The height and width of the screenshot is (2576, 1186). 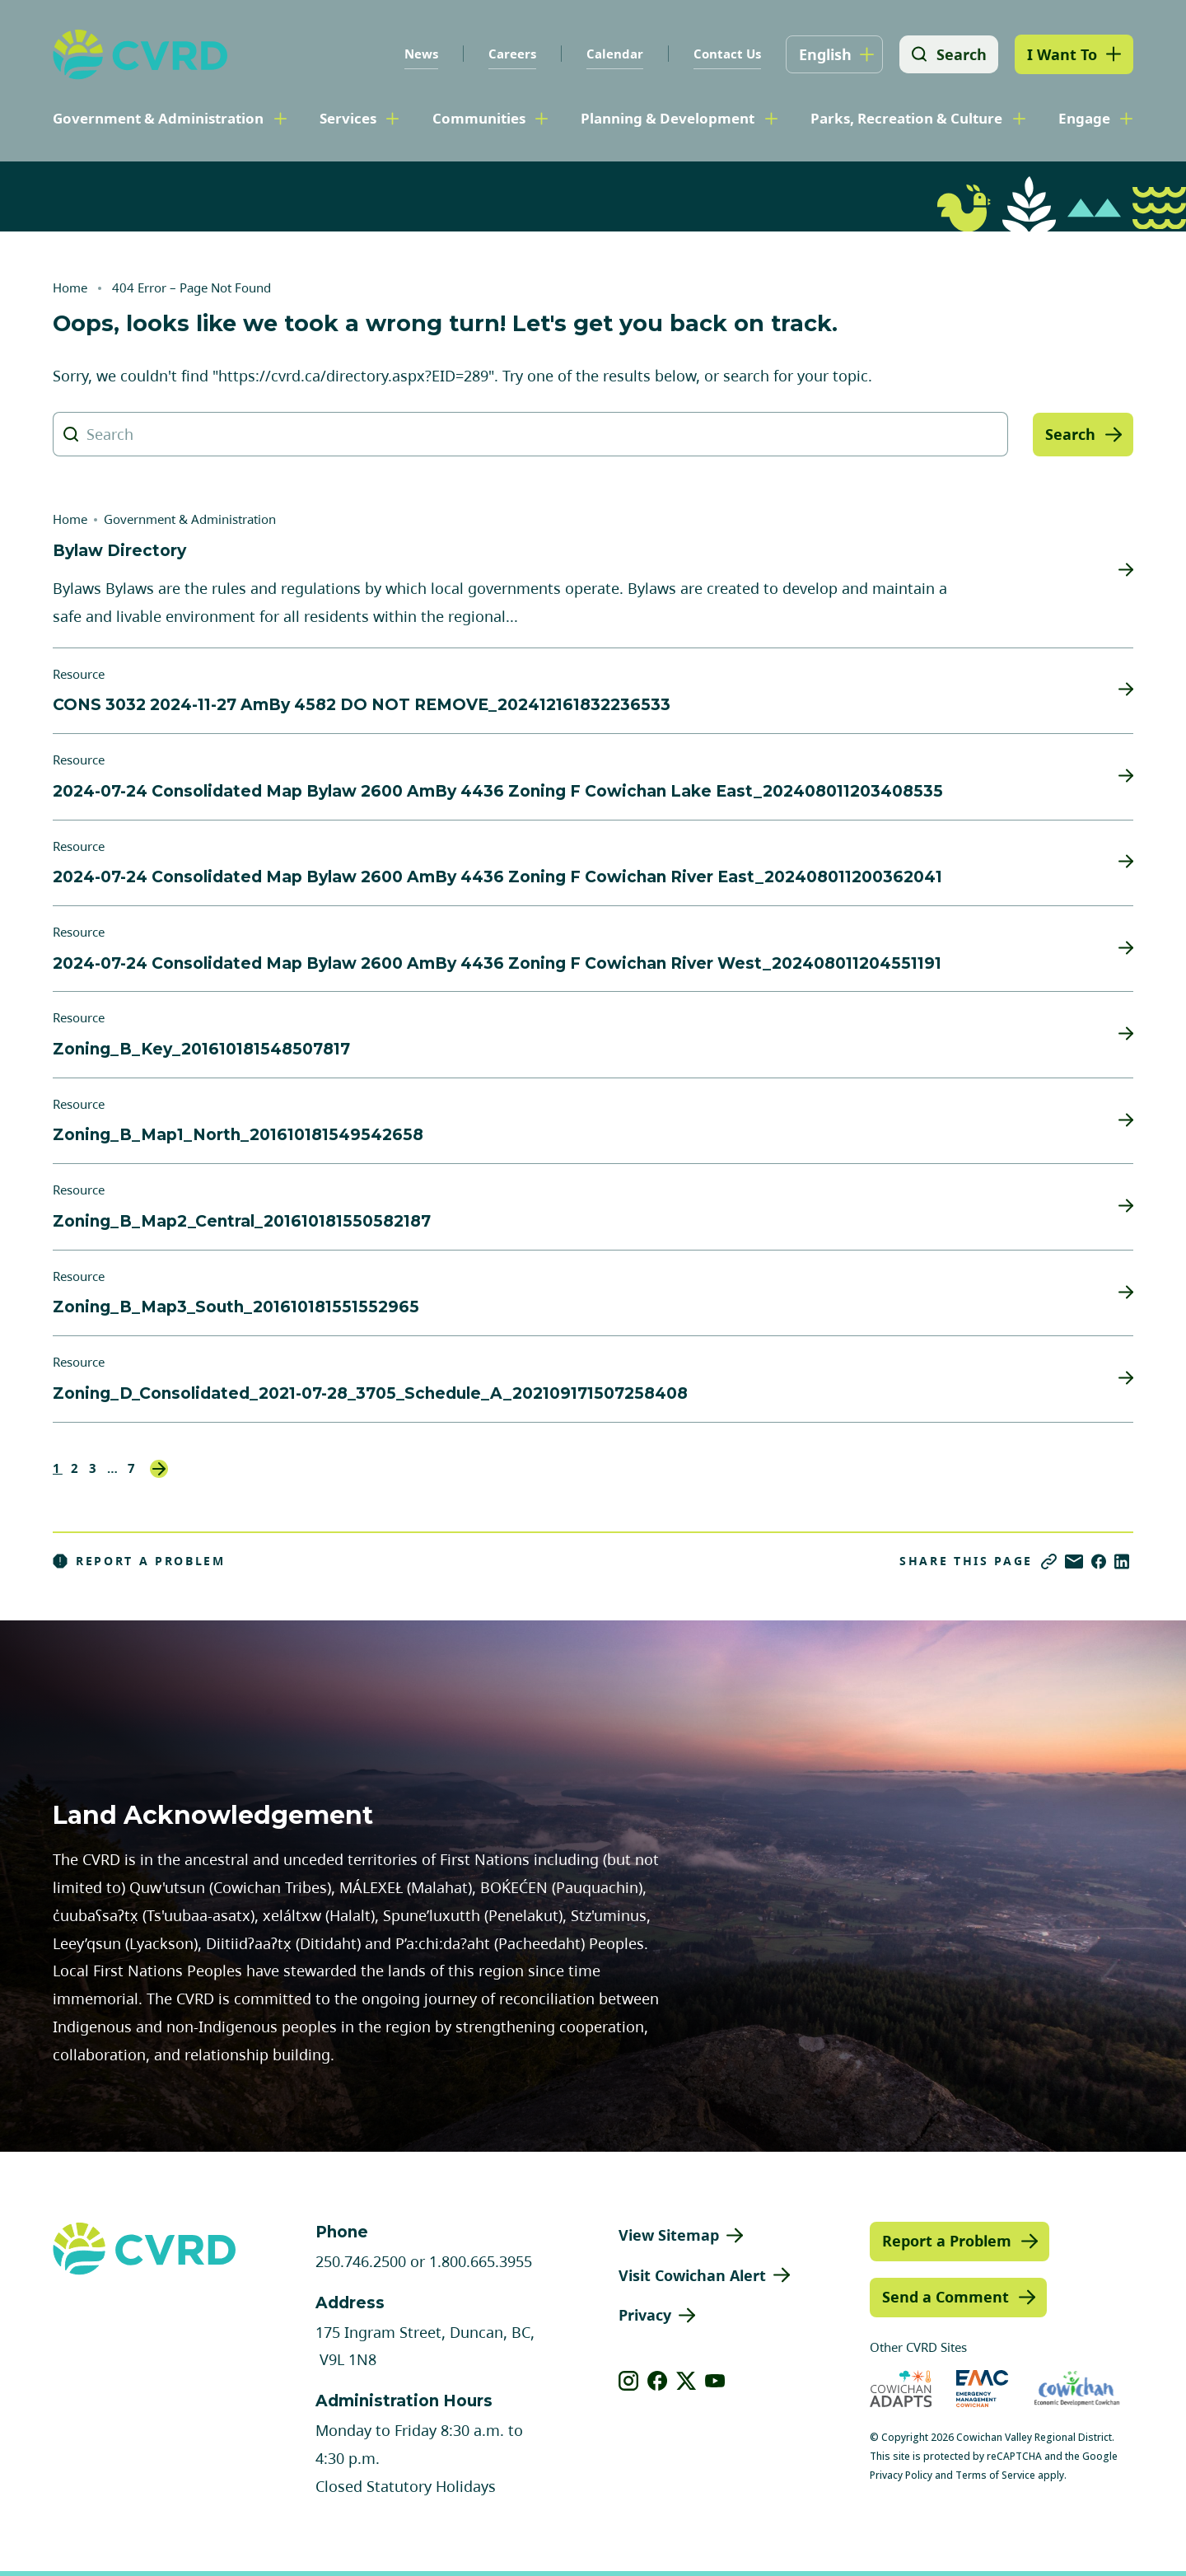 What do you see at coordinates (613, 53) in the screenshot?
I see `Calendar` at bounding box center [613, 53].